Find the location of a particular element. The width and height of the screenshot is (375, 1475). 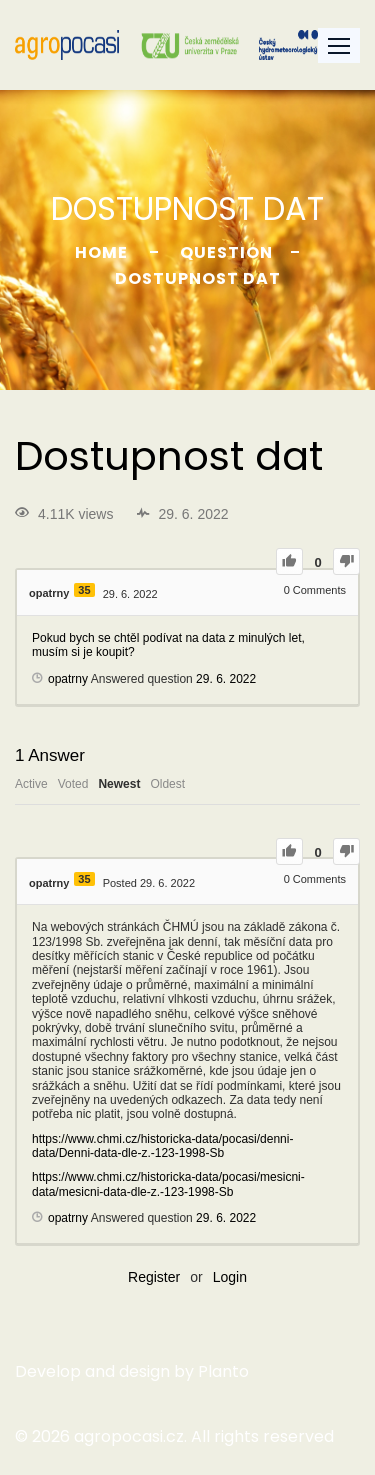

https://www.chmi.cz/historicka-data/pocasi/mesicni-data/mesicni-data-dle-z.-123-1998-Sb is located at coordinates (168, 1184).